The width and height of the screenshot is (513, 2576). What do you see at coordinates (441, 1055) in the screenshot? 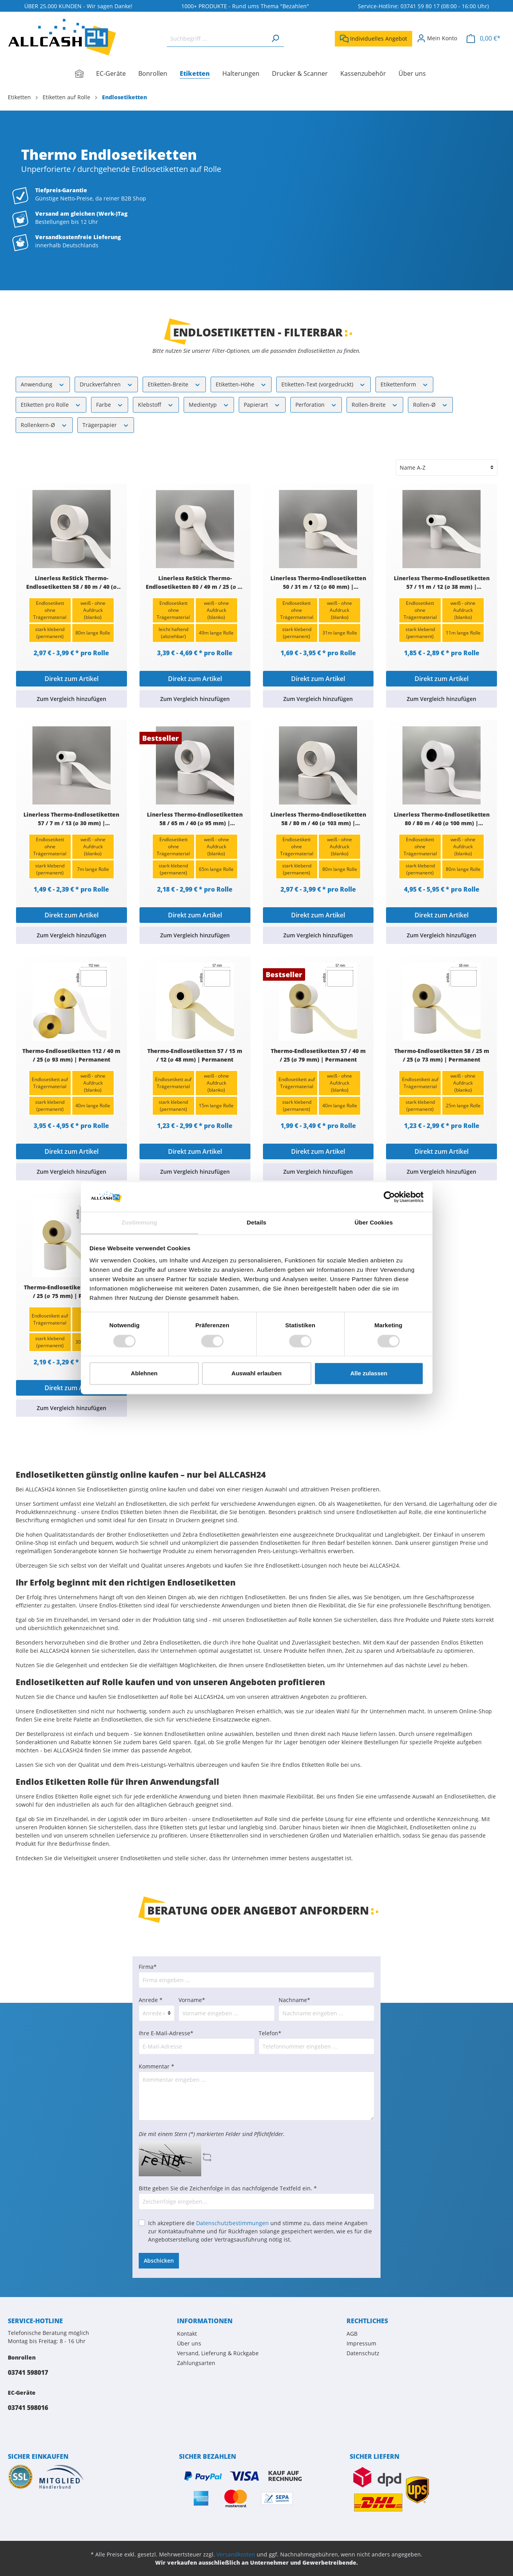
I see `Thermo-Endlosetiketten 58 / 25 m / 25 (∅ 73 mm) | Permanent` at bounding box center [441, 1055].